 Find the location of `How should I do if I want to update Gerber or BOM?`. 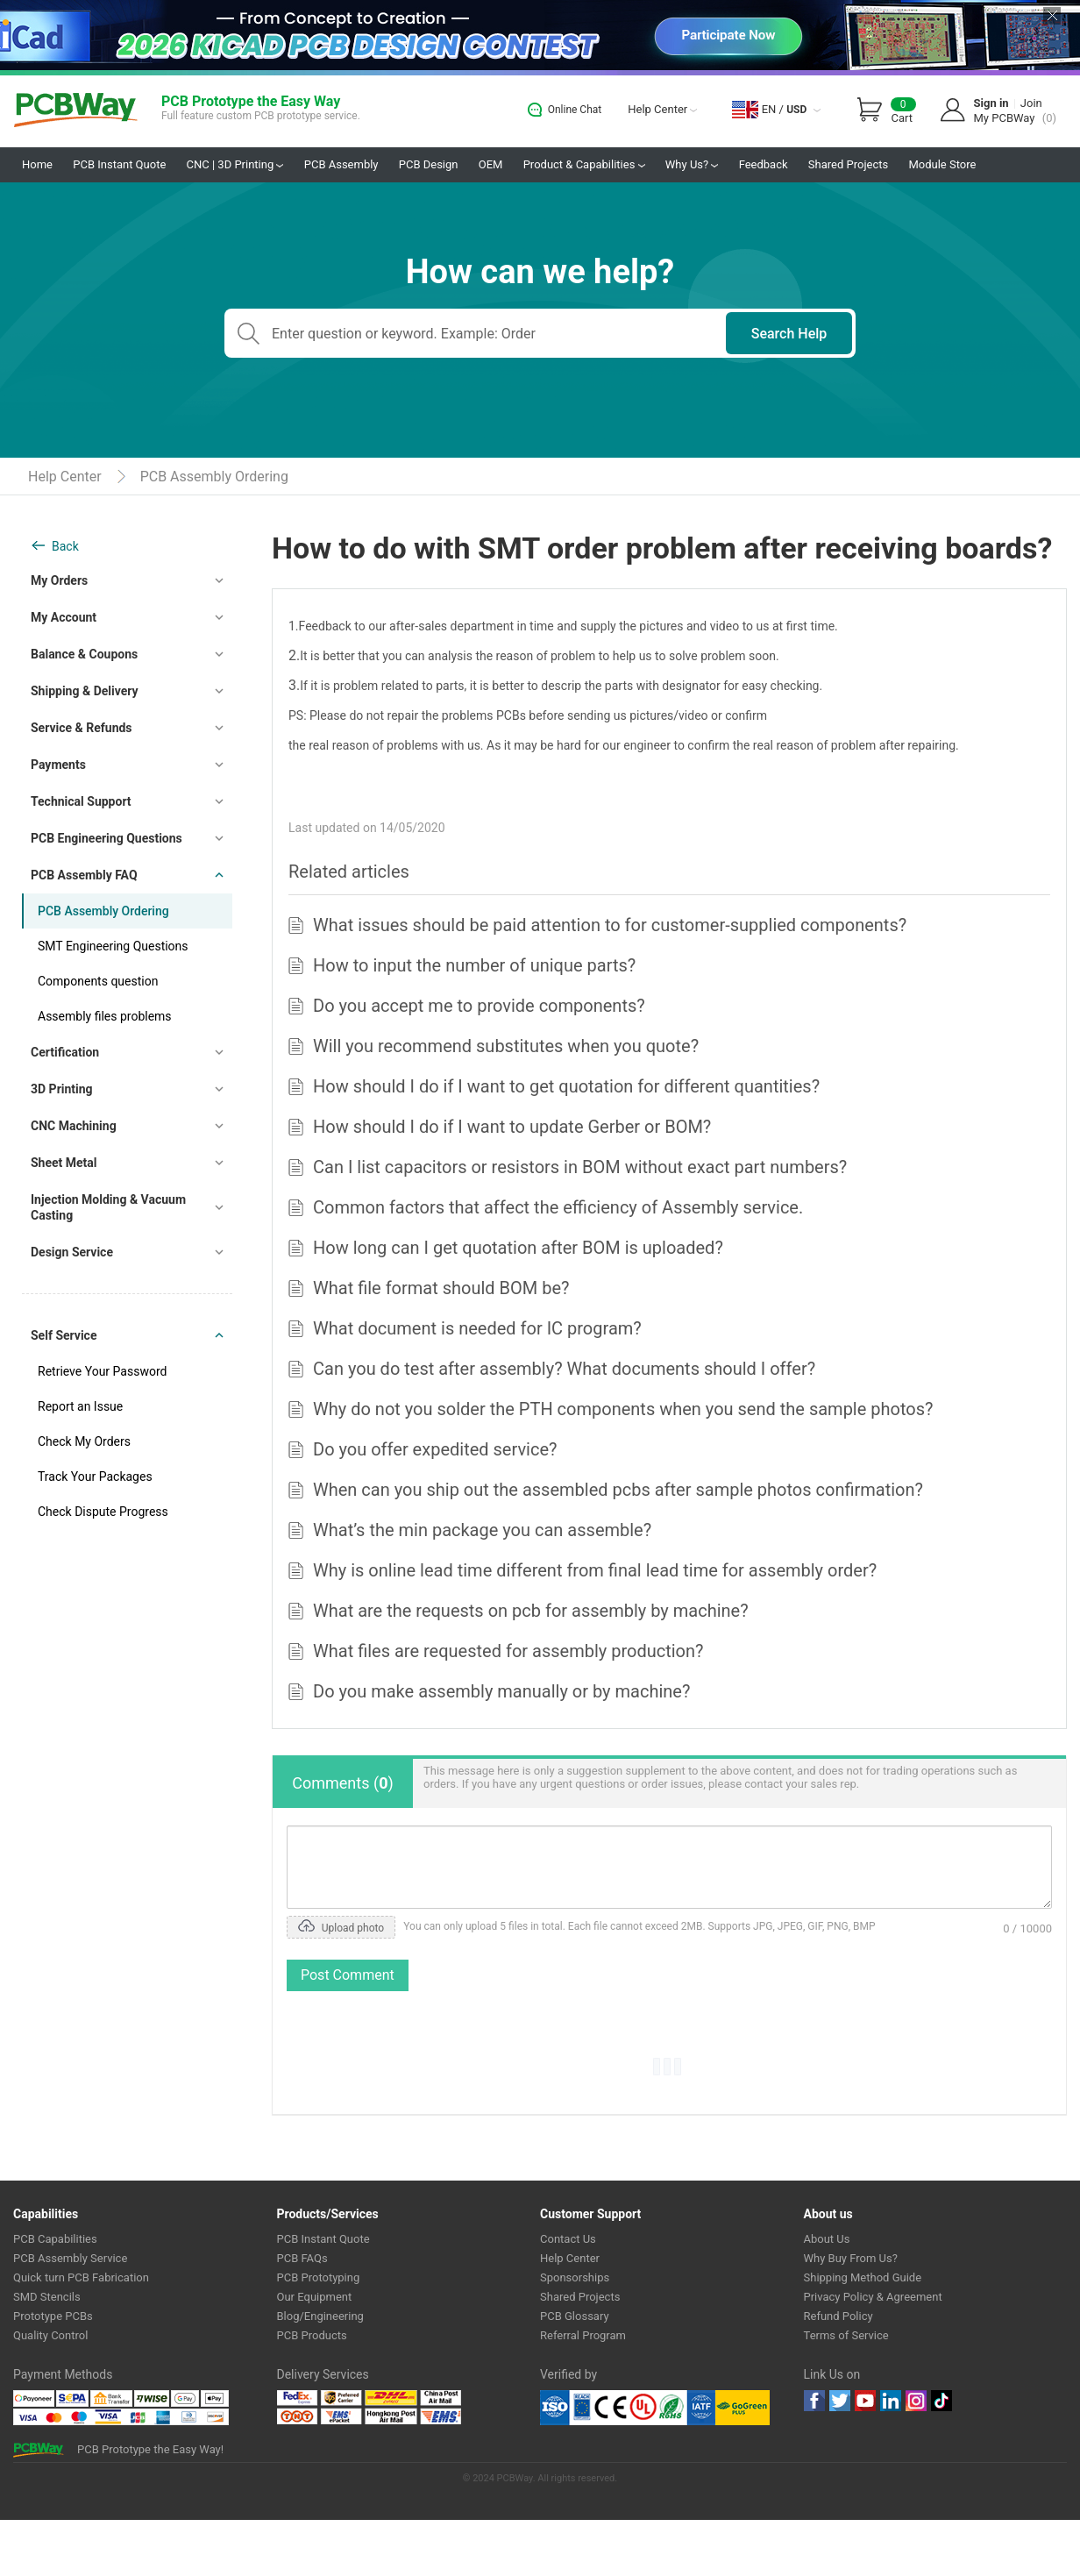

How should I do if I want to update Gerber or BOM? is located at coordinates (512, 1126).